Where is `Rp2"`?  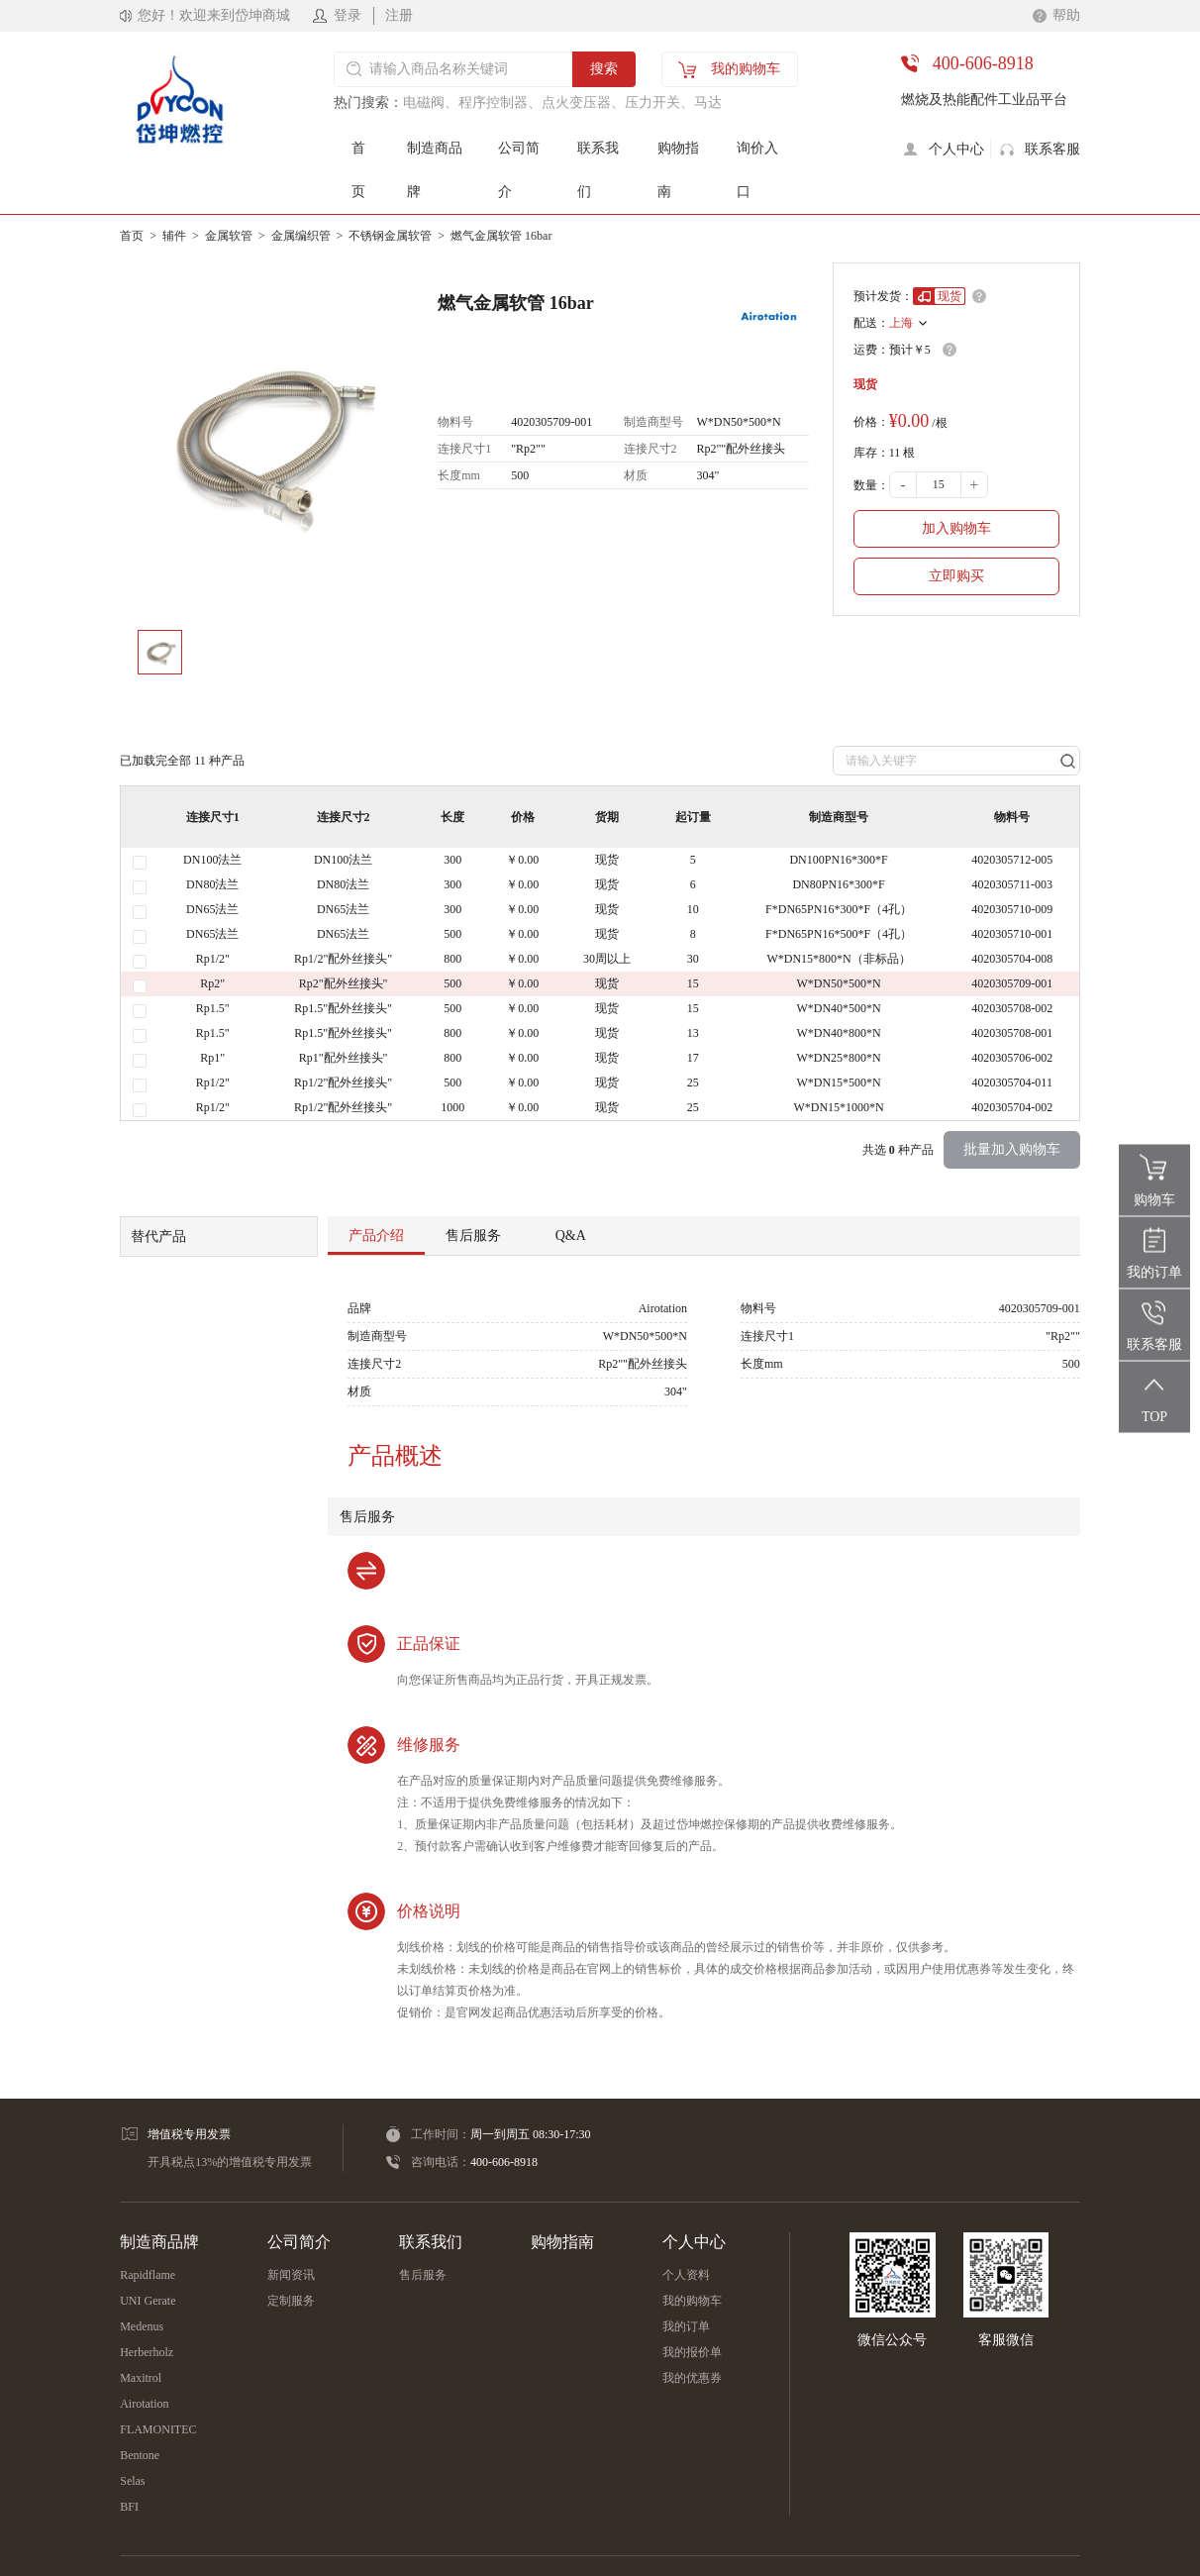 Rp2" is located at coordinates (212, 983).